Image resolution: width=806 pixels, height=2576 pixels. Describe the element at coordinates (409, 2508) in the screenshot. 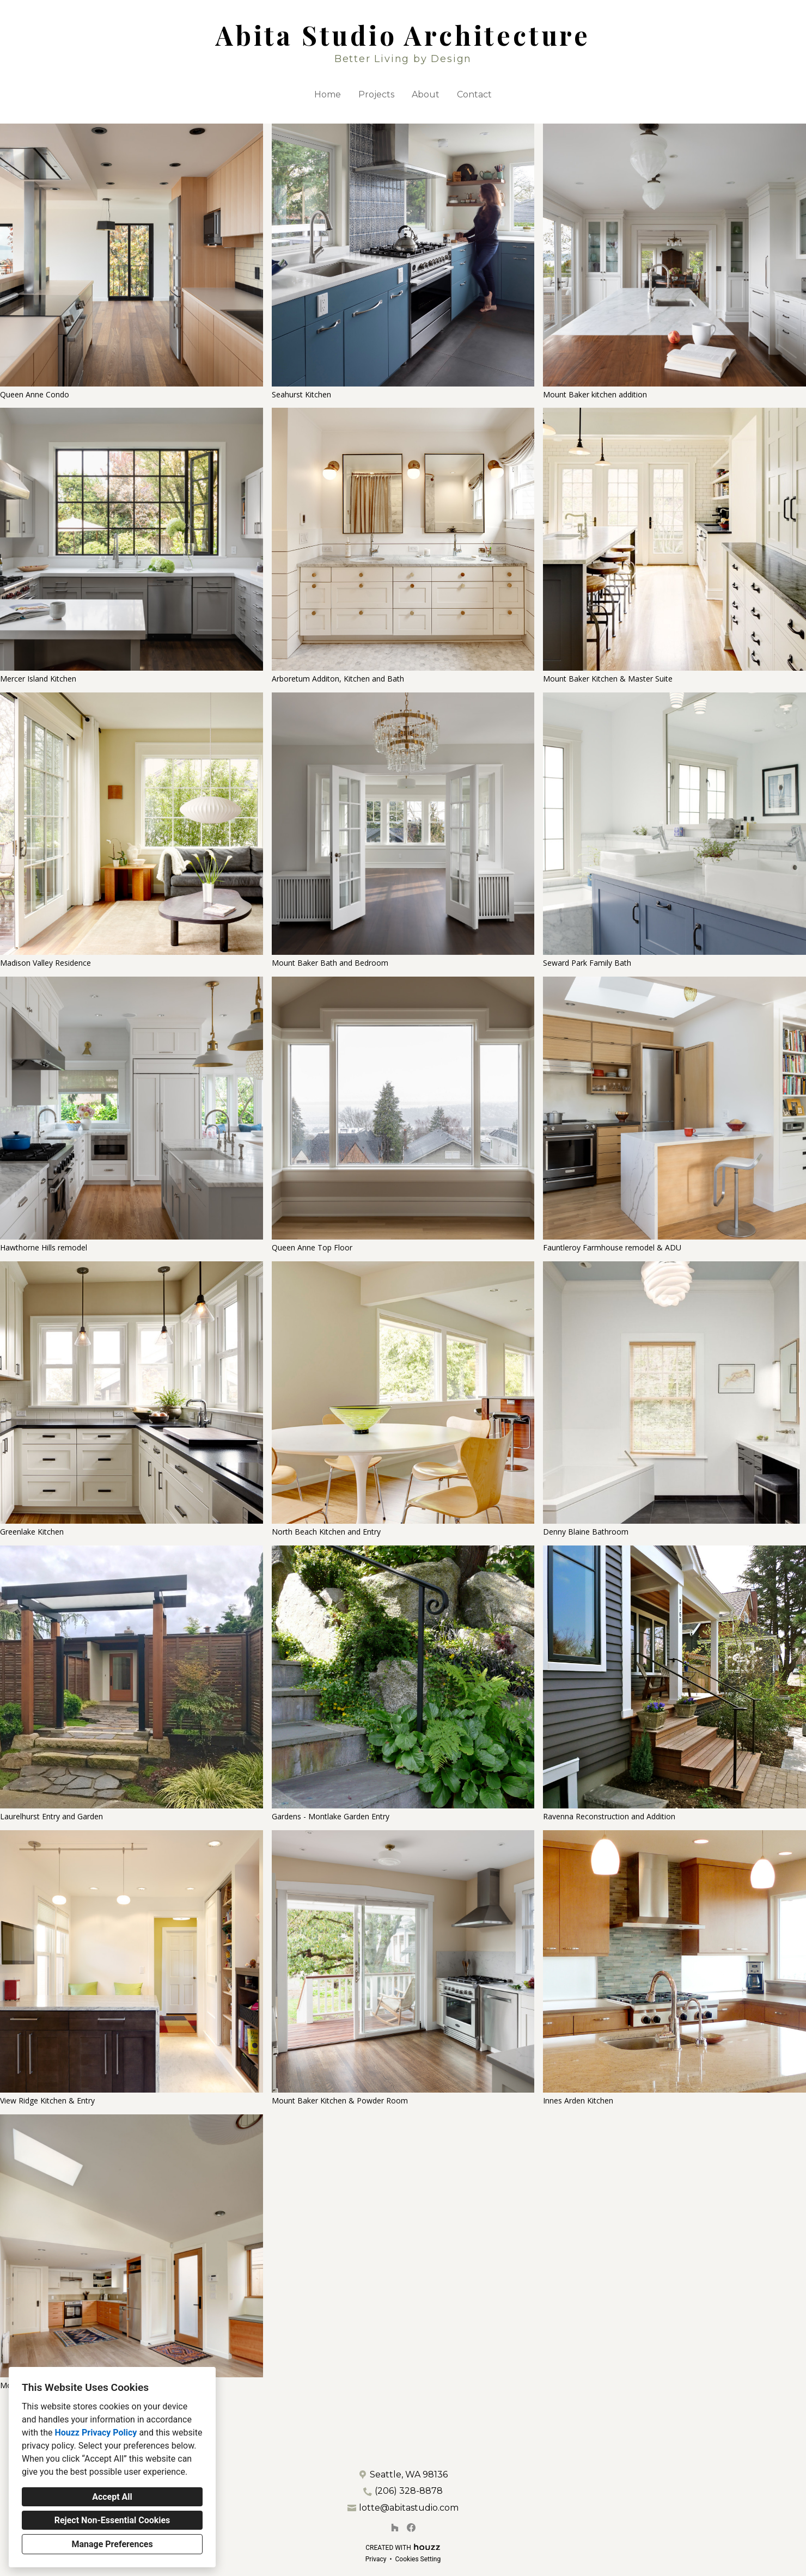

I see `lotte@abitastudio.com` at that location.